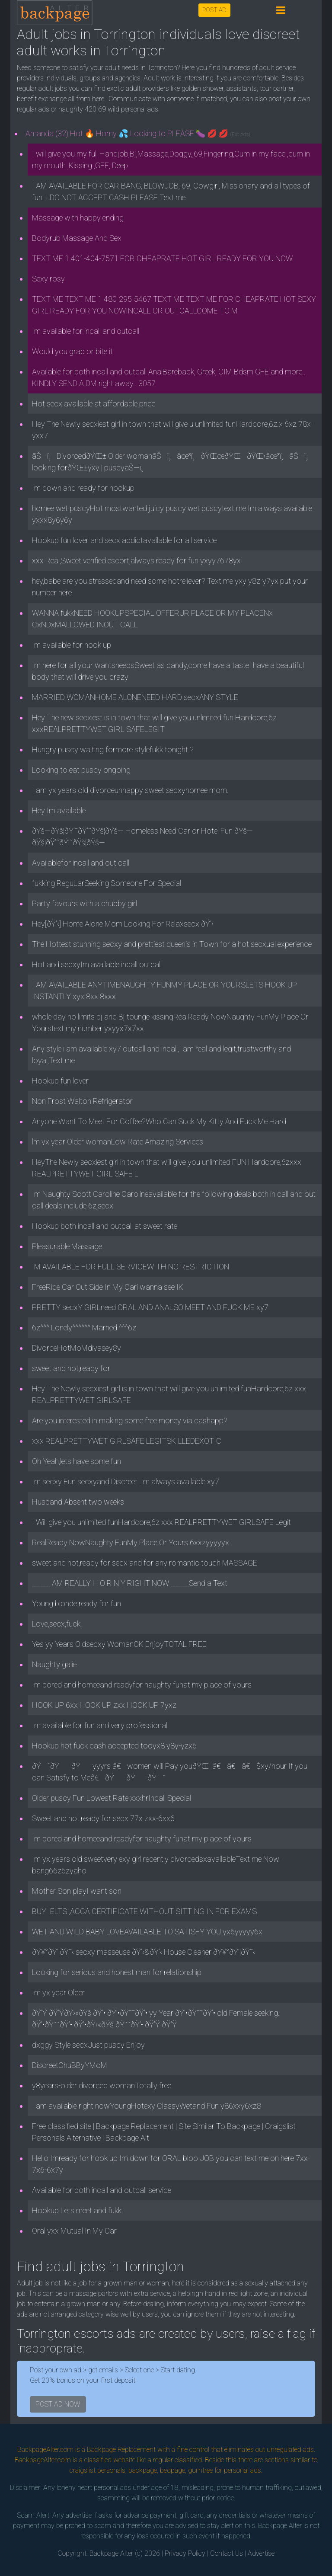 This screenshot has height=2576, width=332. I want to click on Sexy rosy, so click(48, 278).